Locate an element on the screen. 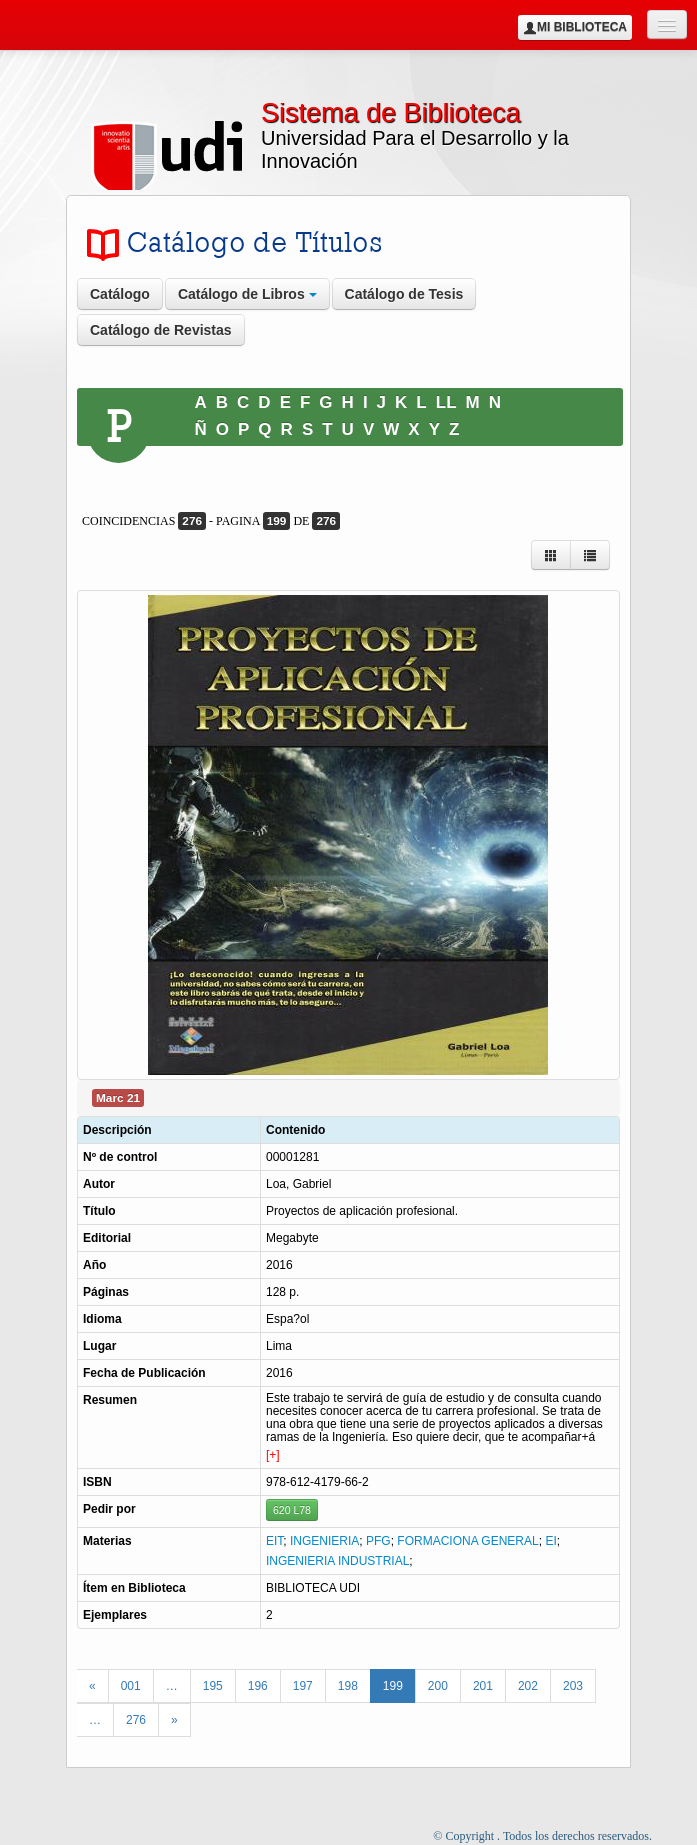 This screenshot has height=1845, width=697. 200 is located at coordinates (438, 1686).